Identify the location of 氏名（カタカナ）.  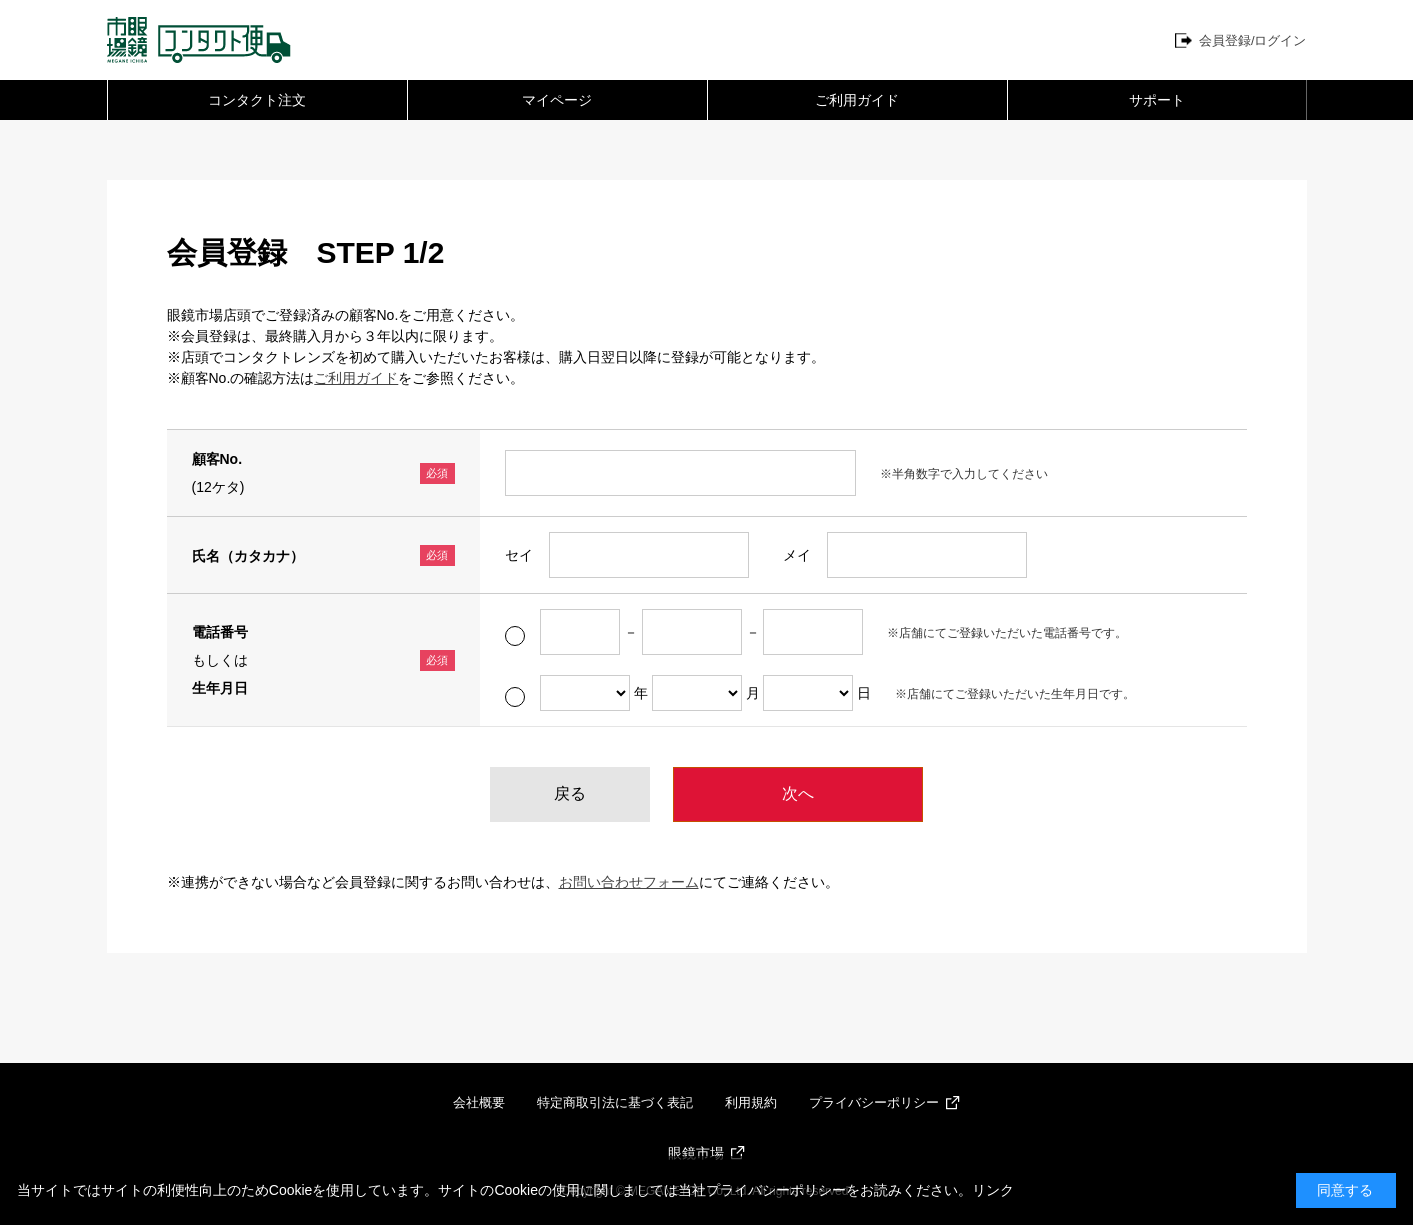
(248, 556).